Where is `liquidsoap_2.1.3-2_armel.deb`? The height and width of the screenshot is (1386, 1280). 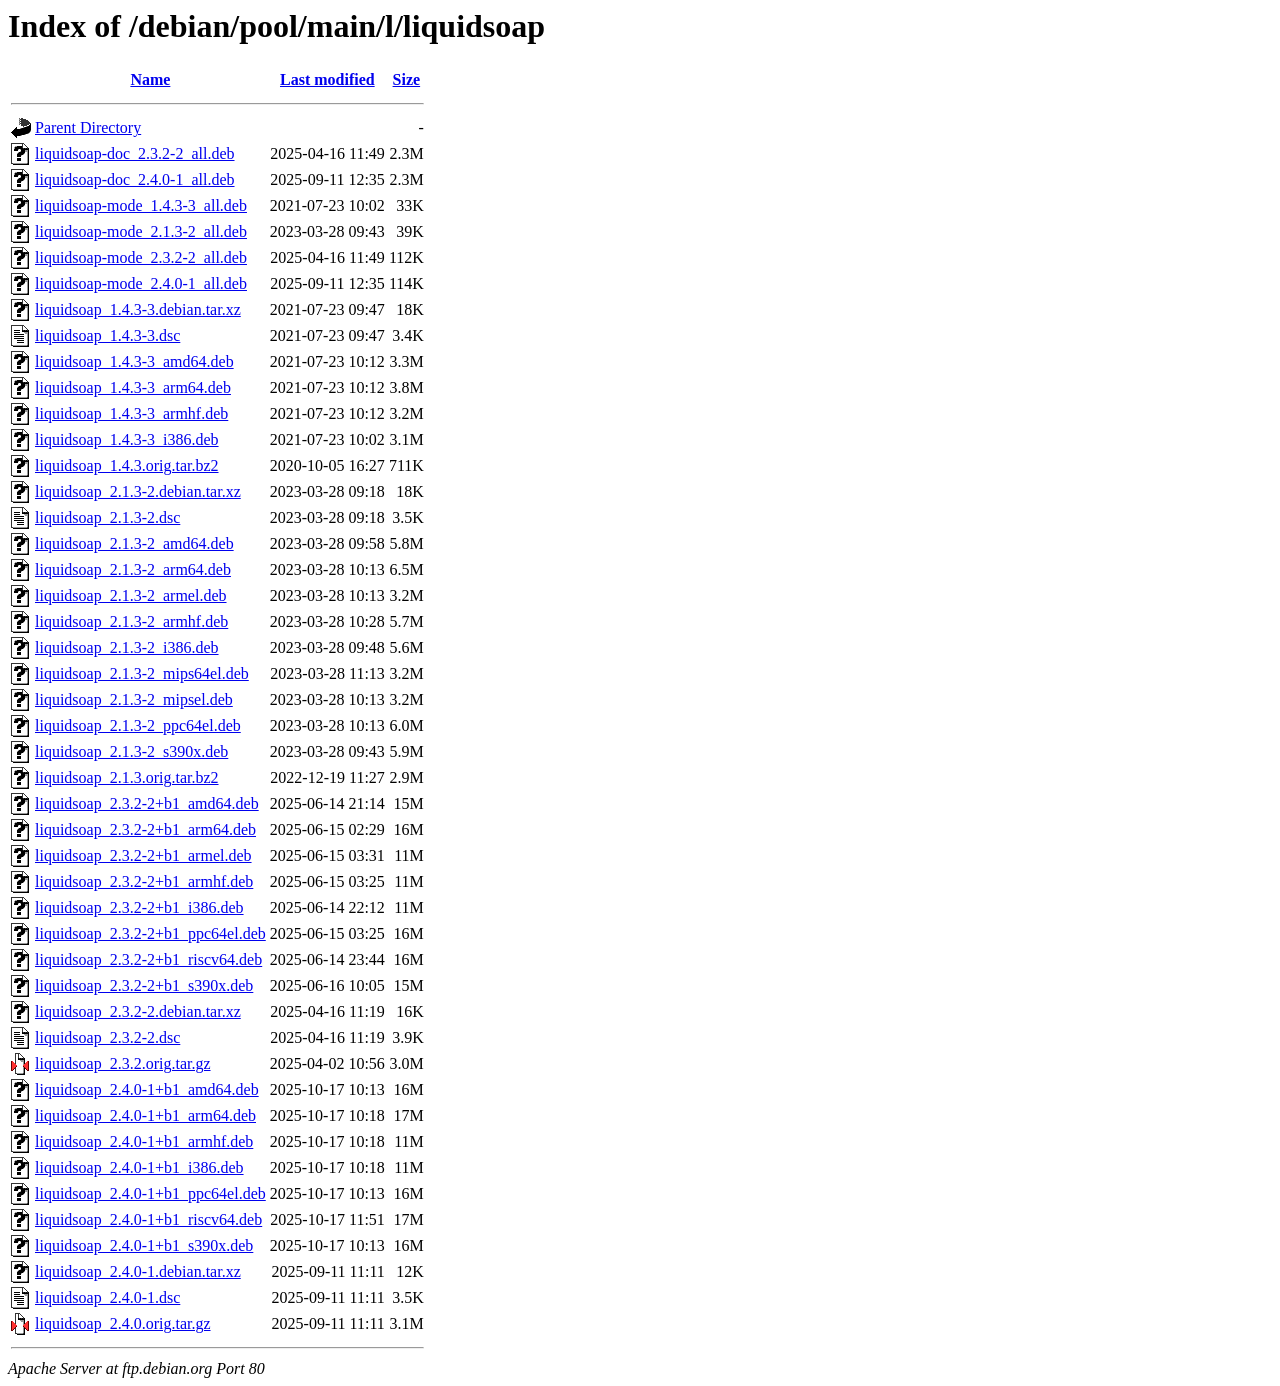 liquidsoap_2.1.3-2_armel.deb is located at coordinates (131, 595).